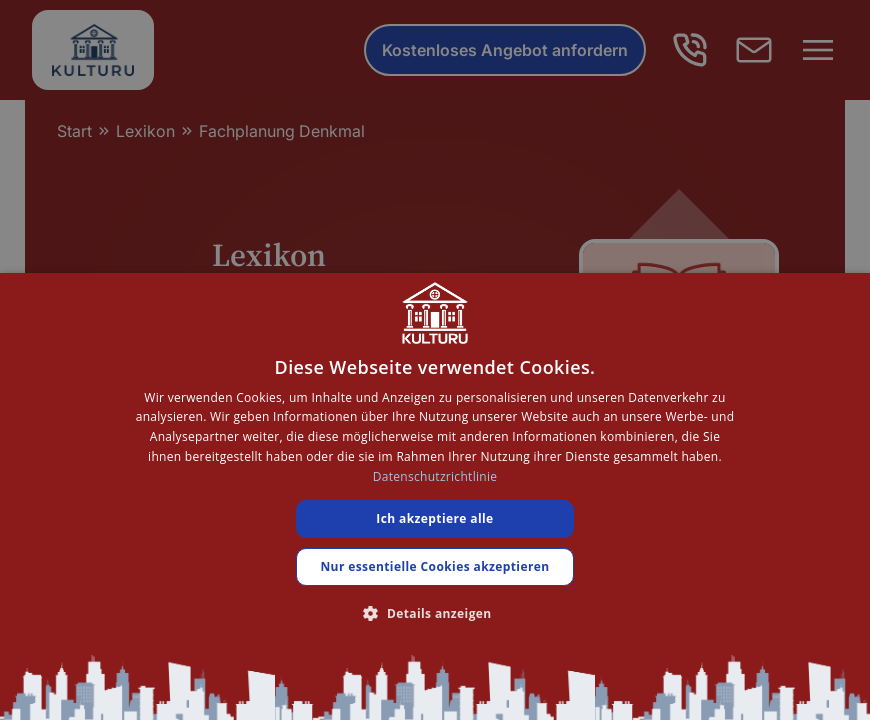 The width and height of the screenshot is (870, 720). I want to click on Datenschutzrichtlinie [Datenschutzrichtlinie, opens a new window], so click(435, 476).